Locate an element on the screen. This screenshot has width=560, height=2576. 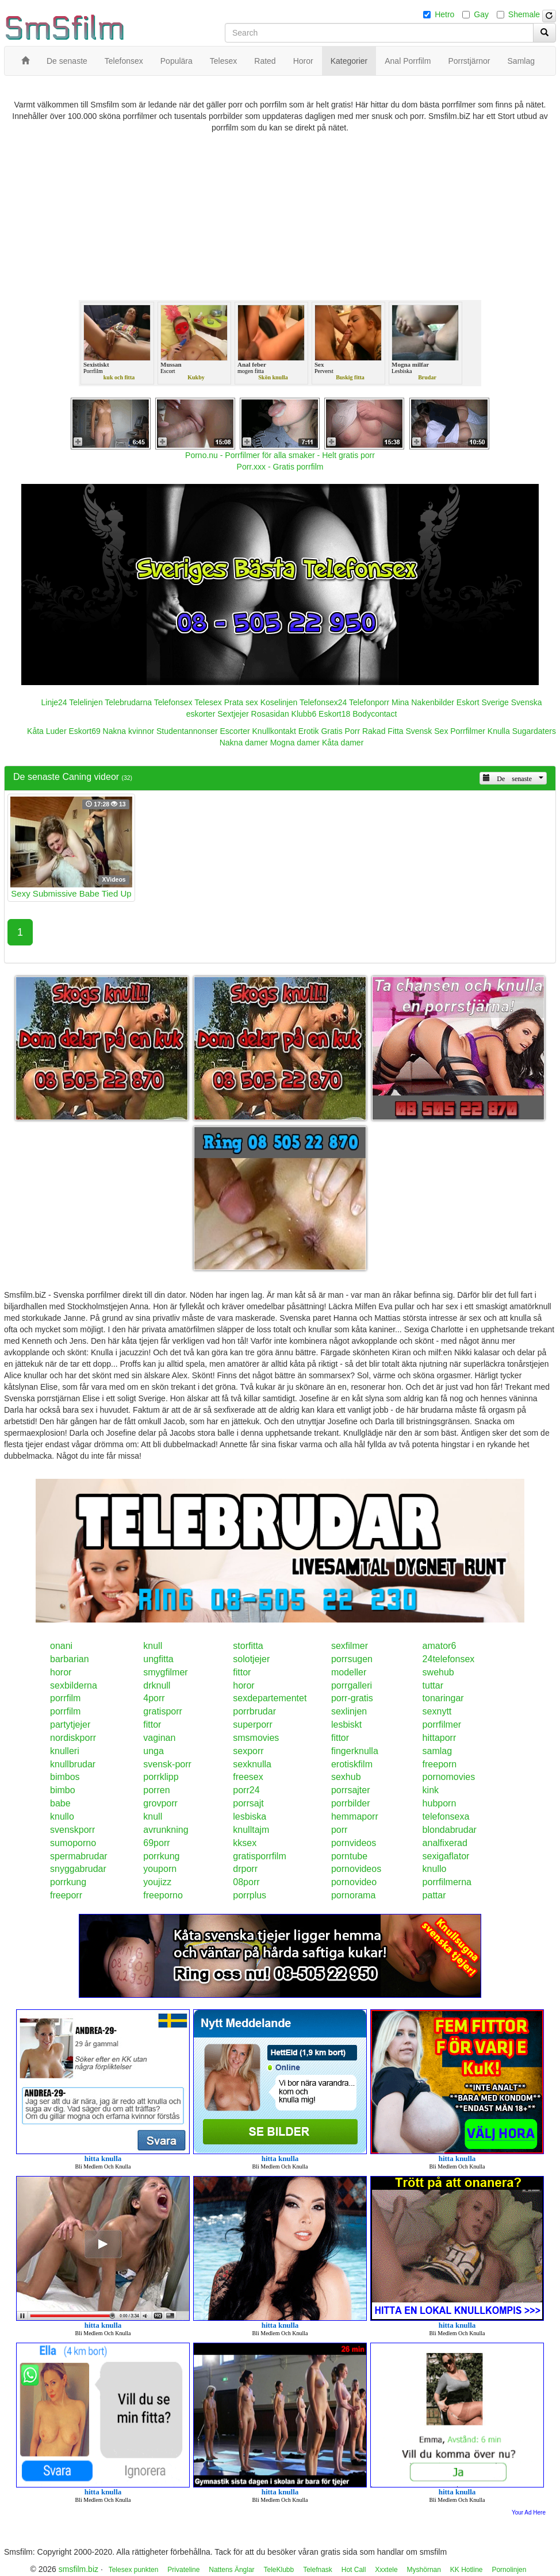
Kåta damer is located at coordinates (342, 742).